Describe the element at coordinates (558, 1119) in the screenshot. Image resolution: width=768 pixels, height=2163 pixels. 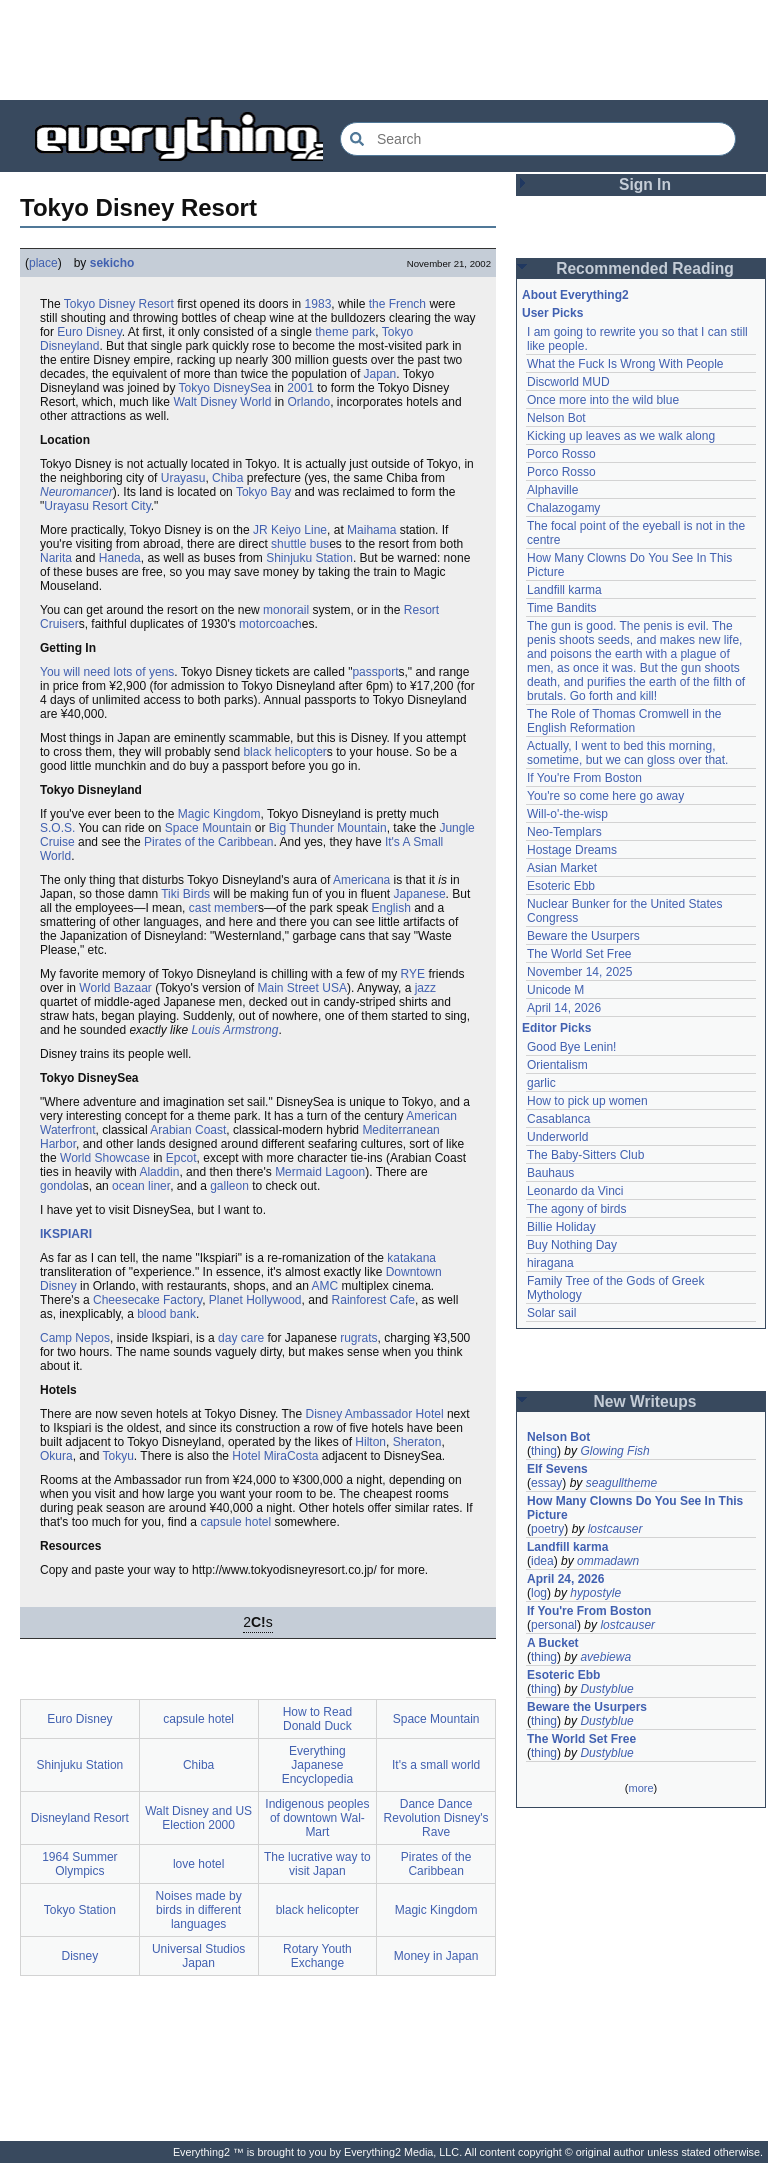
I see `Casablanca` at that location.